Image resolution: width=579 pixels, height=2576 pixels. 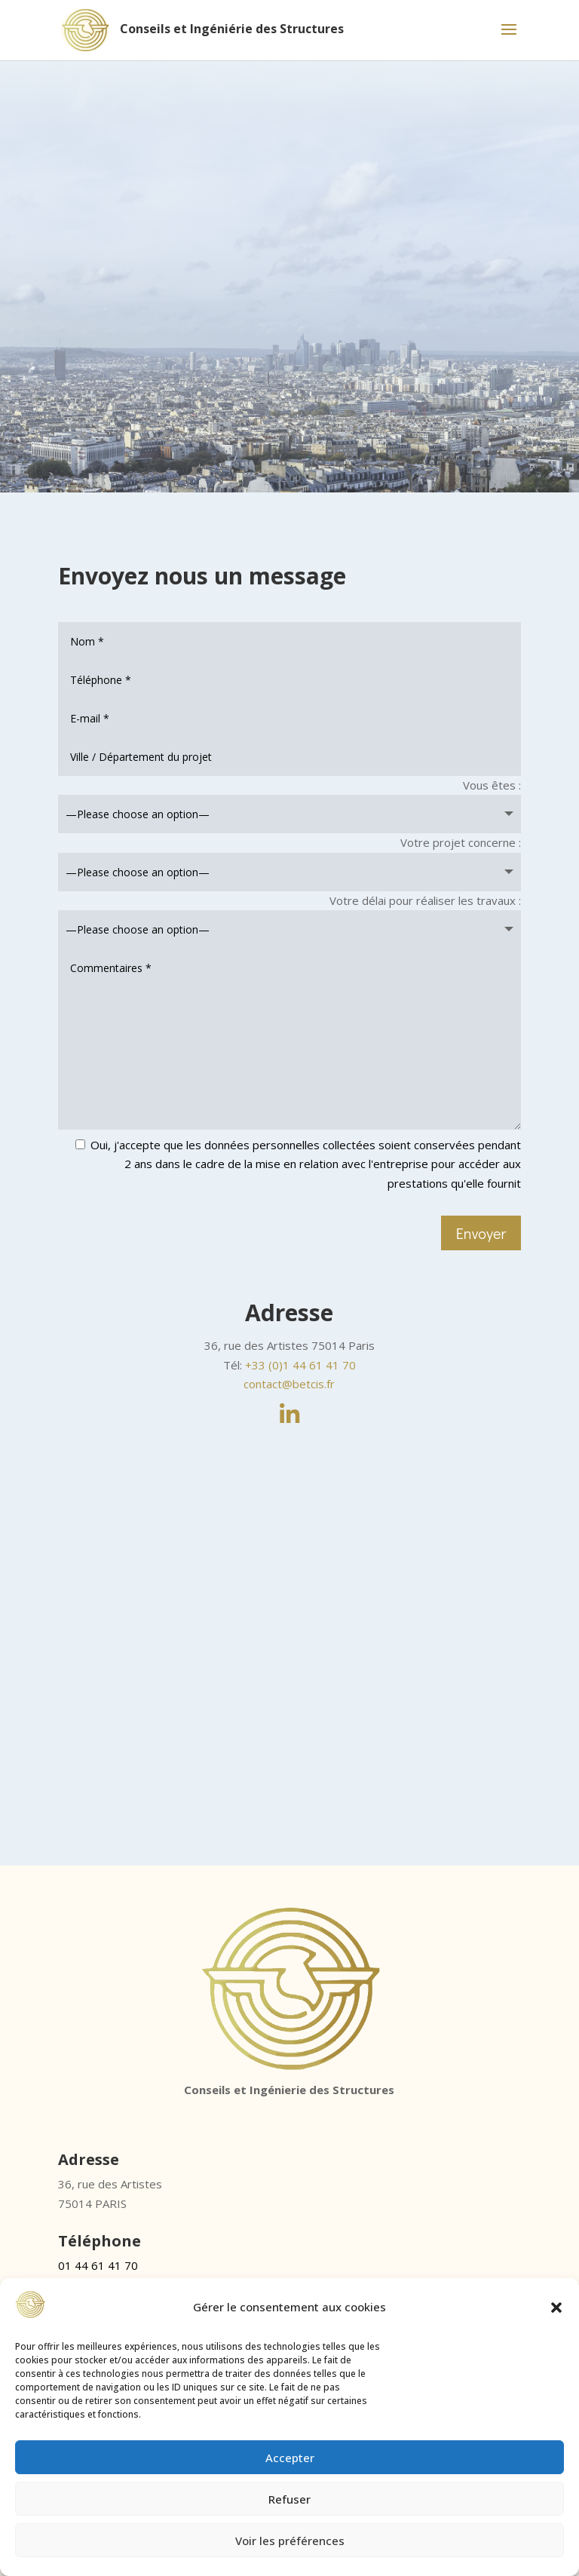 I want to click on Voir les préférences, so click(x=290, y=2540).